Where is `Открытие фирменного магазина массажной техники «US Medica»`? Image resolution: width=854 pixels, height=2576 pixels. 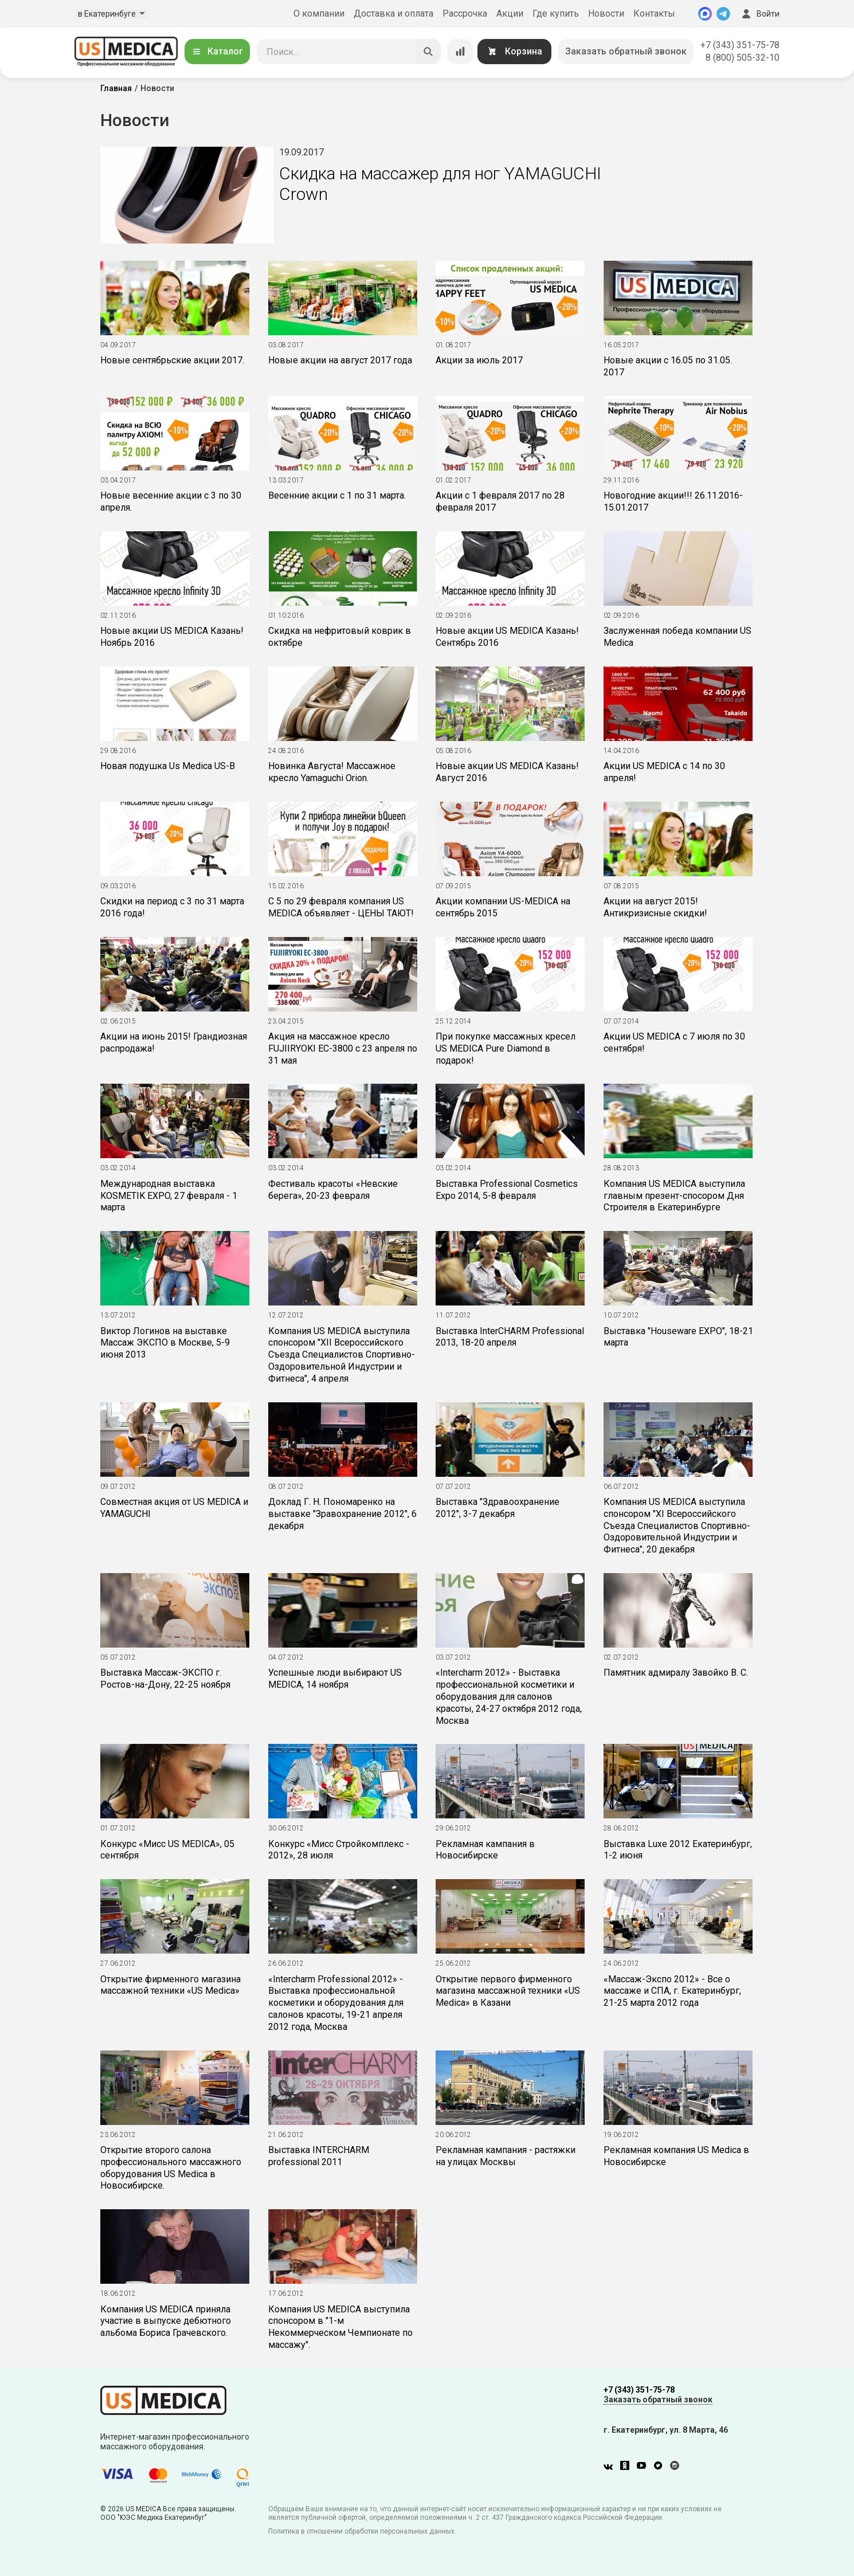
Открытие фирменного магазина массажной техники «US Medica» is located at coordinates (170, 1985).